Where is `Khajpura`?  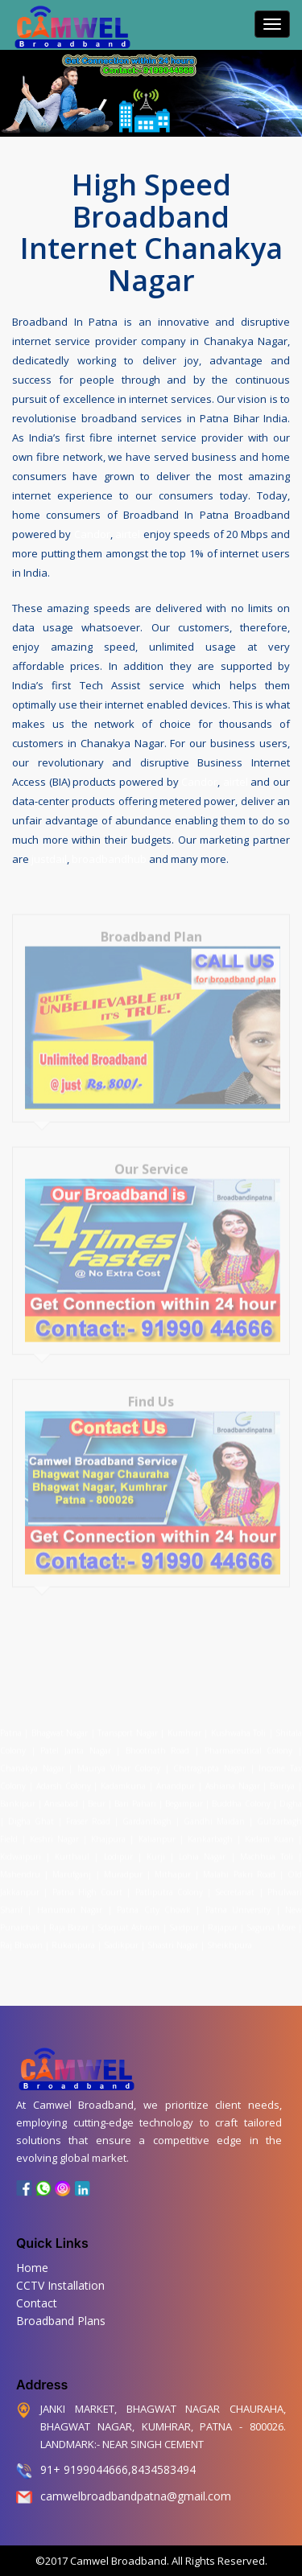
Khajpura is located at coordinates (108, 1832).